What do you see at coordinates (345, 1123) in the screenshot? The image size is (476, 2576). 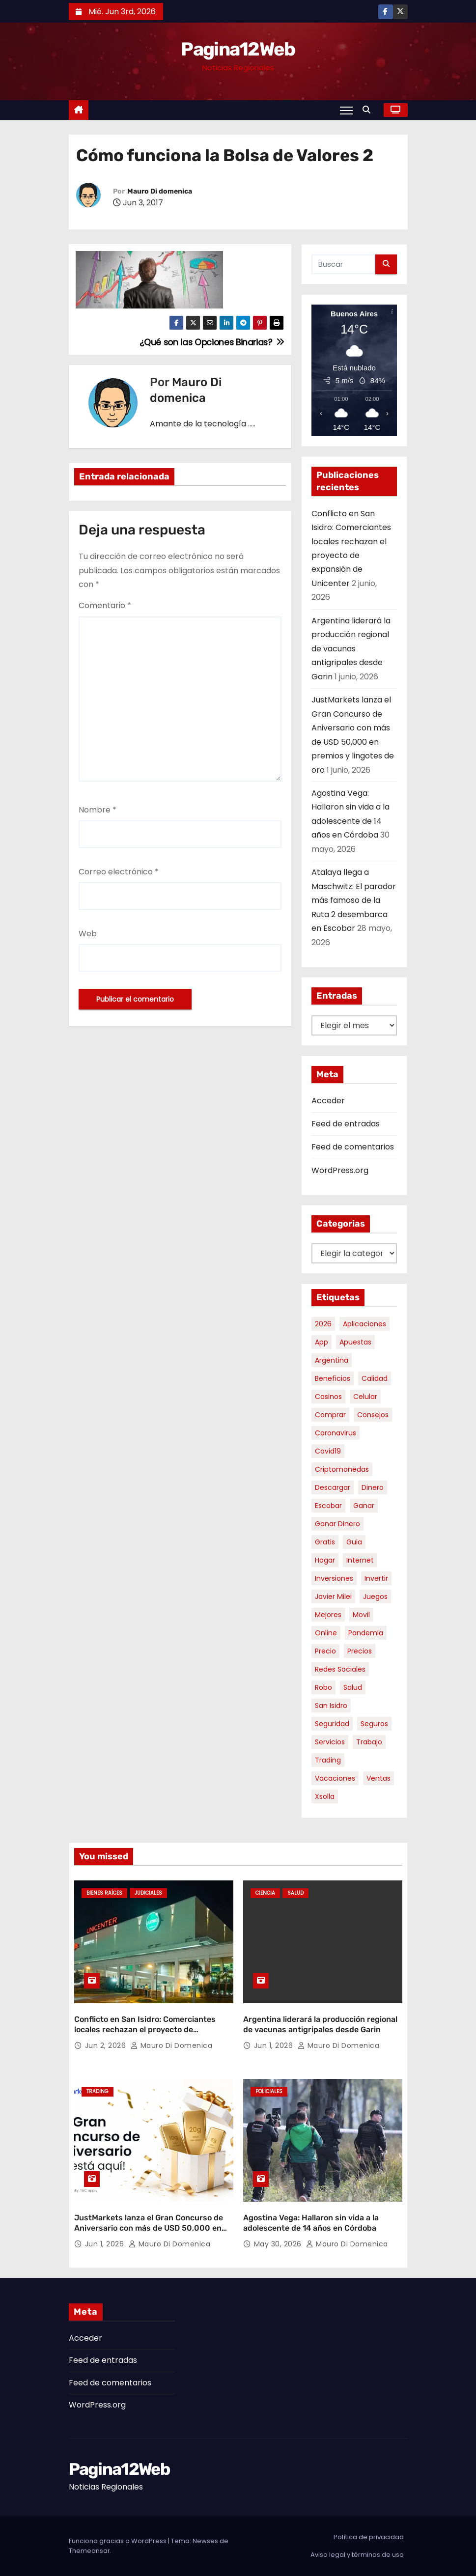 I see `Feed de entradas` at bounding box center [345, 1123].